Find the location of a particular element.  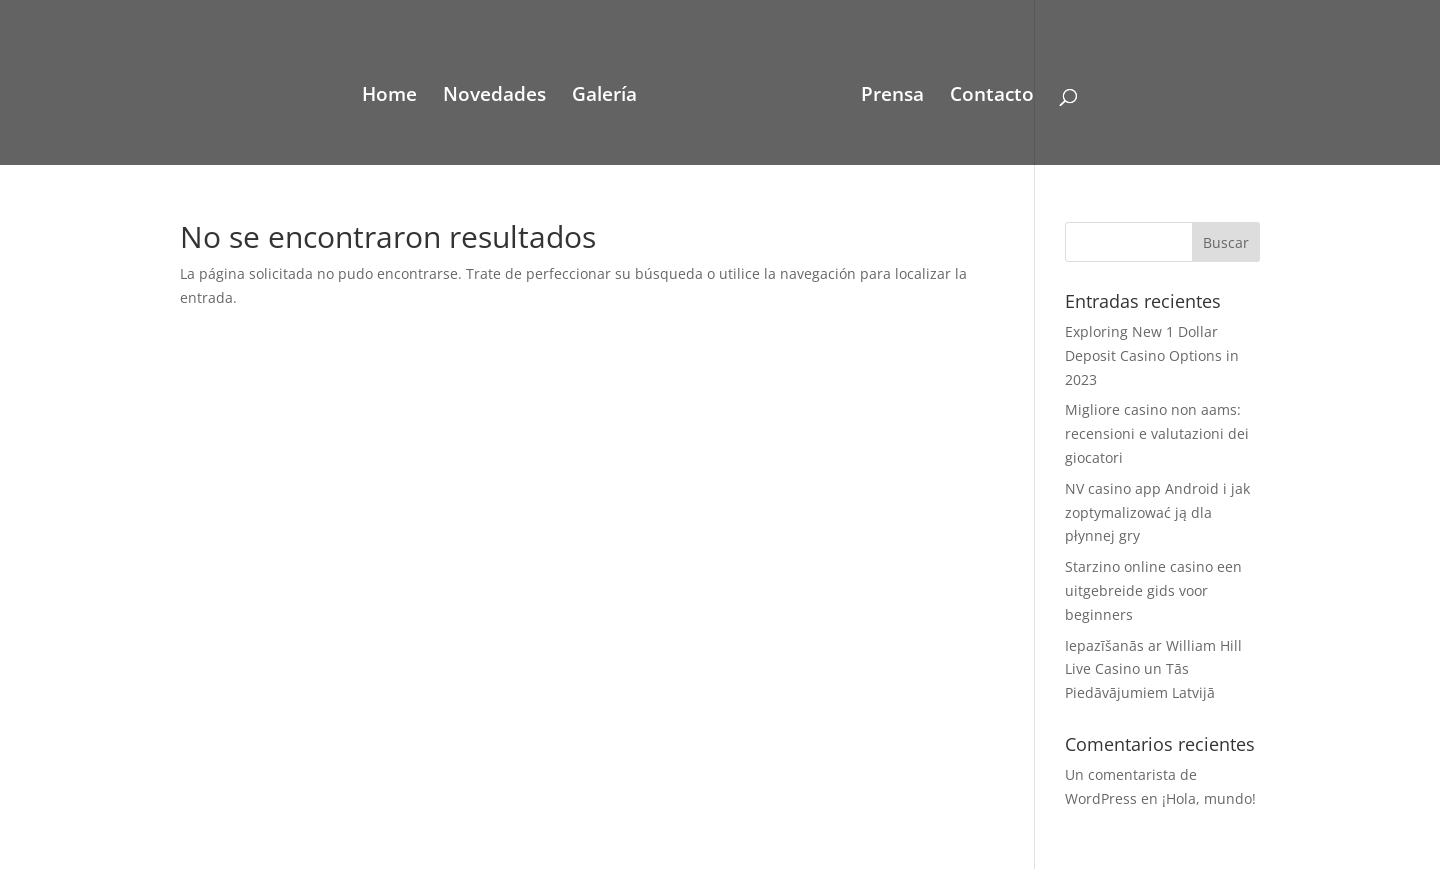

Iepazīšanās ar William Hill Live Casino un Tās Piedāvājumiem Latvijā is located at coordinates (1153, 669).